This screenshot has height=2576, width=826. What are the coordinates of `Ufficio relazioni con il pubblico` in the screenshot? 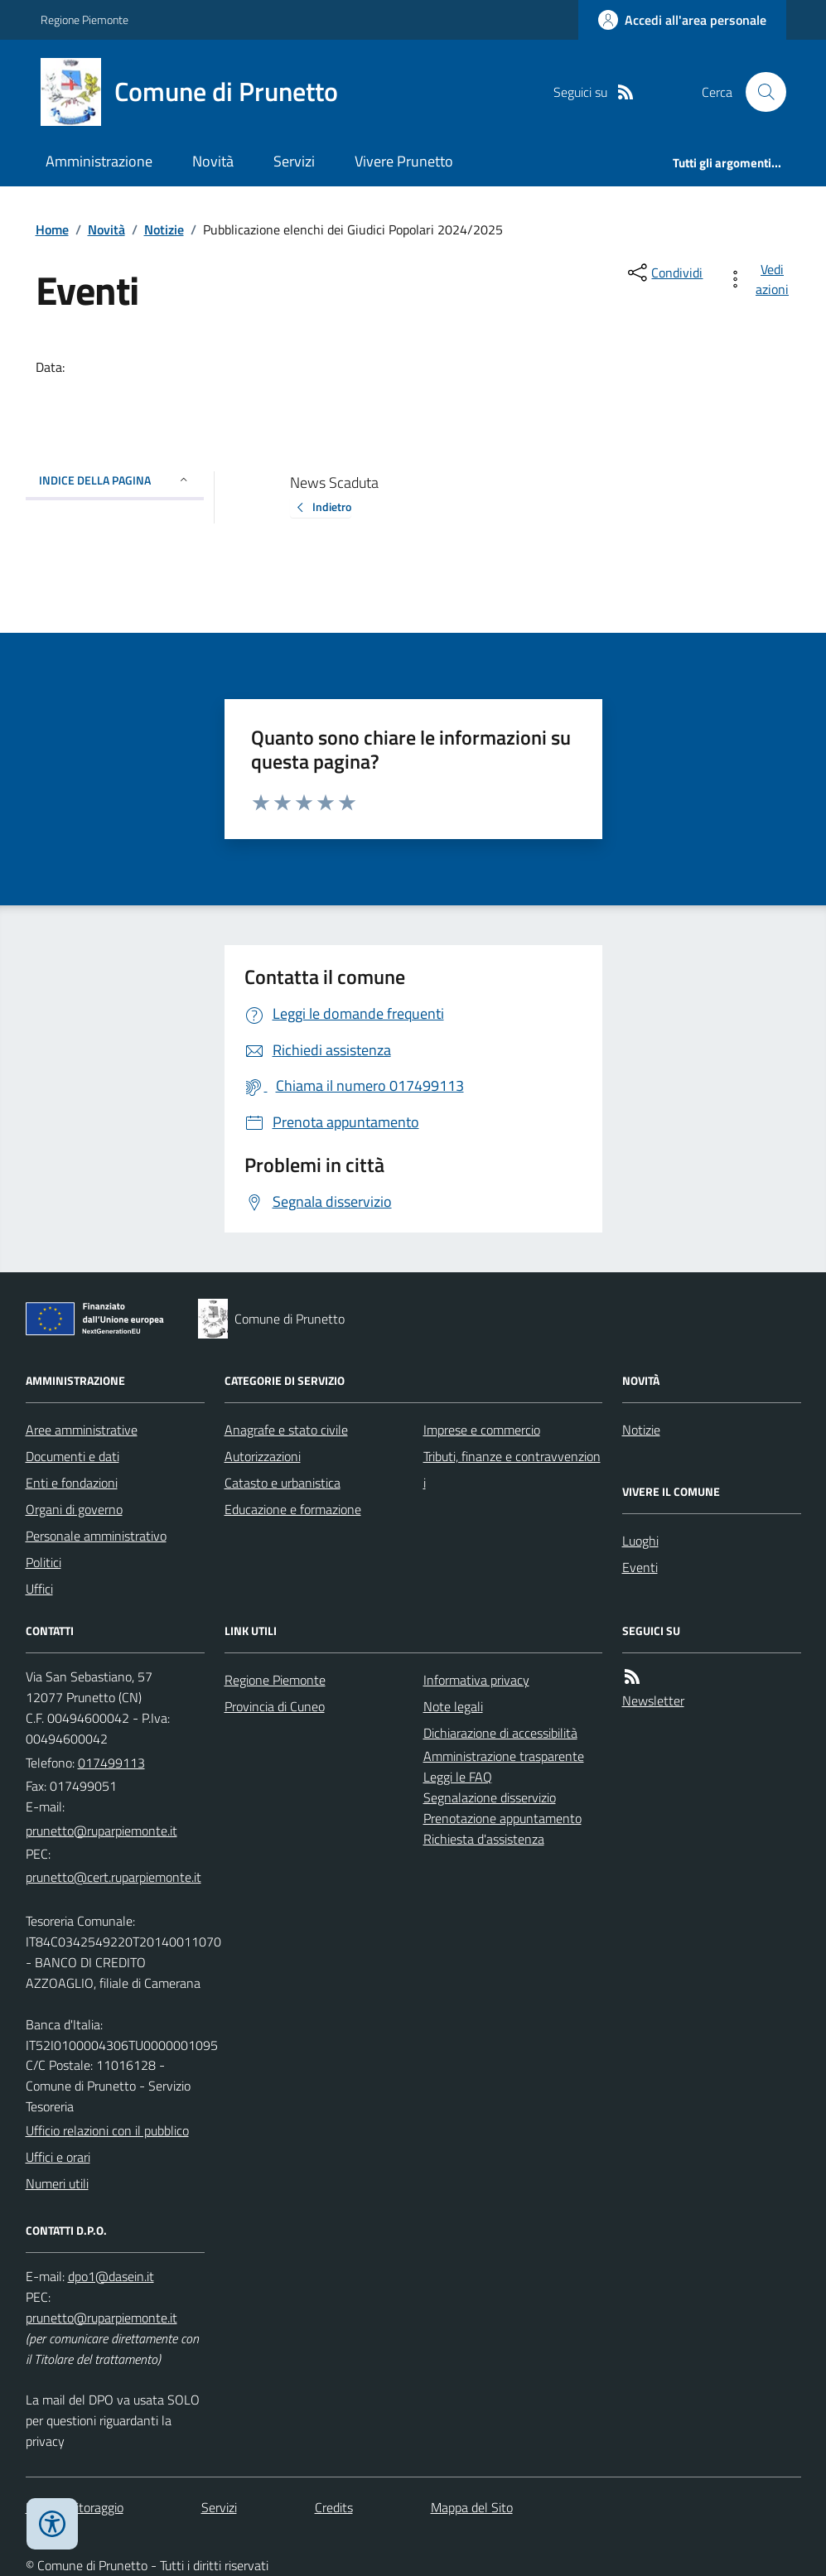 It's located at (107, 2130).